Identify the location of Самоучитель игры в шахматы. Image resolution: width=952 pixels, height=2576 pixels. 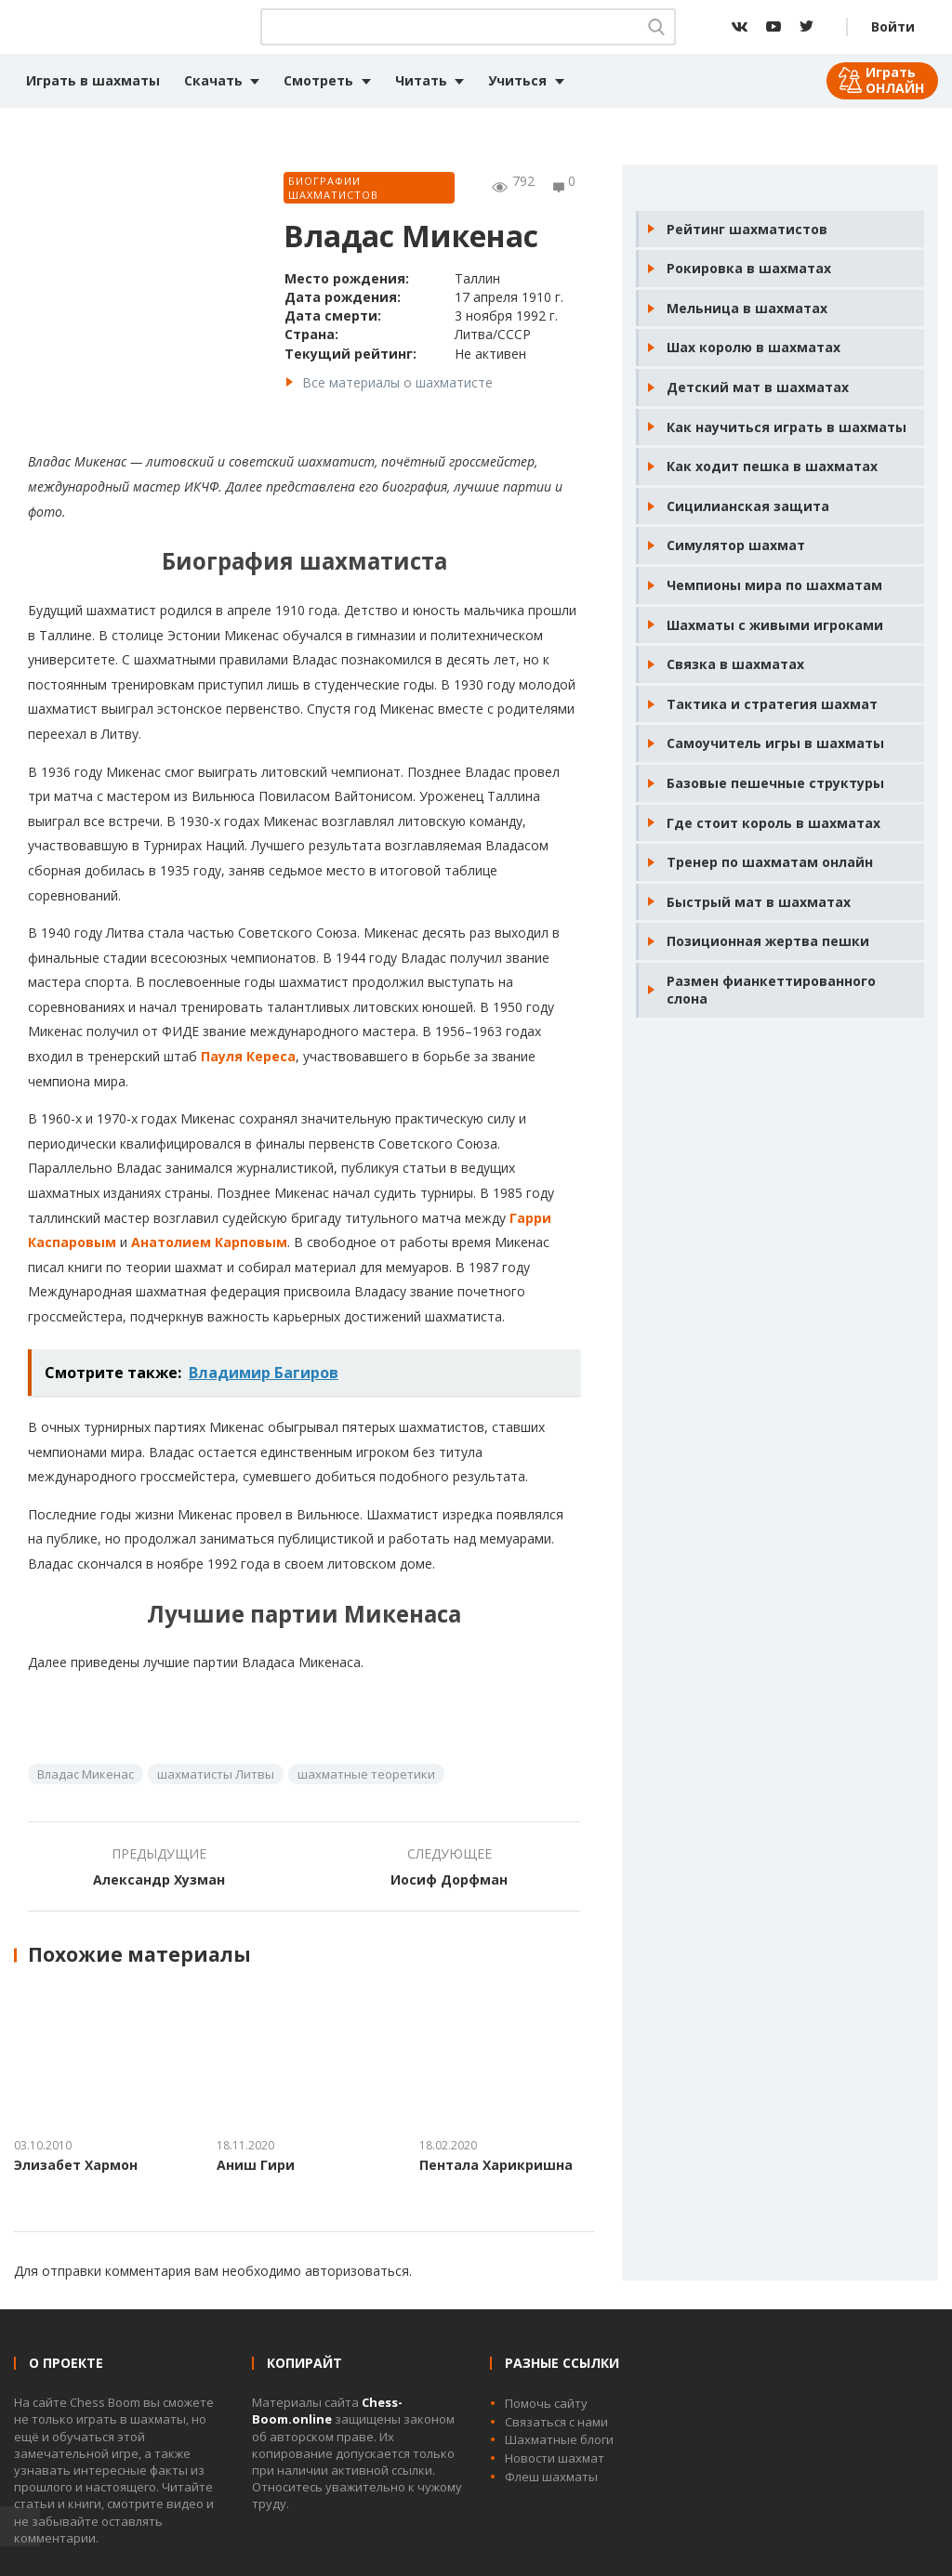
(775, 743).